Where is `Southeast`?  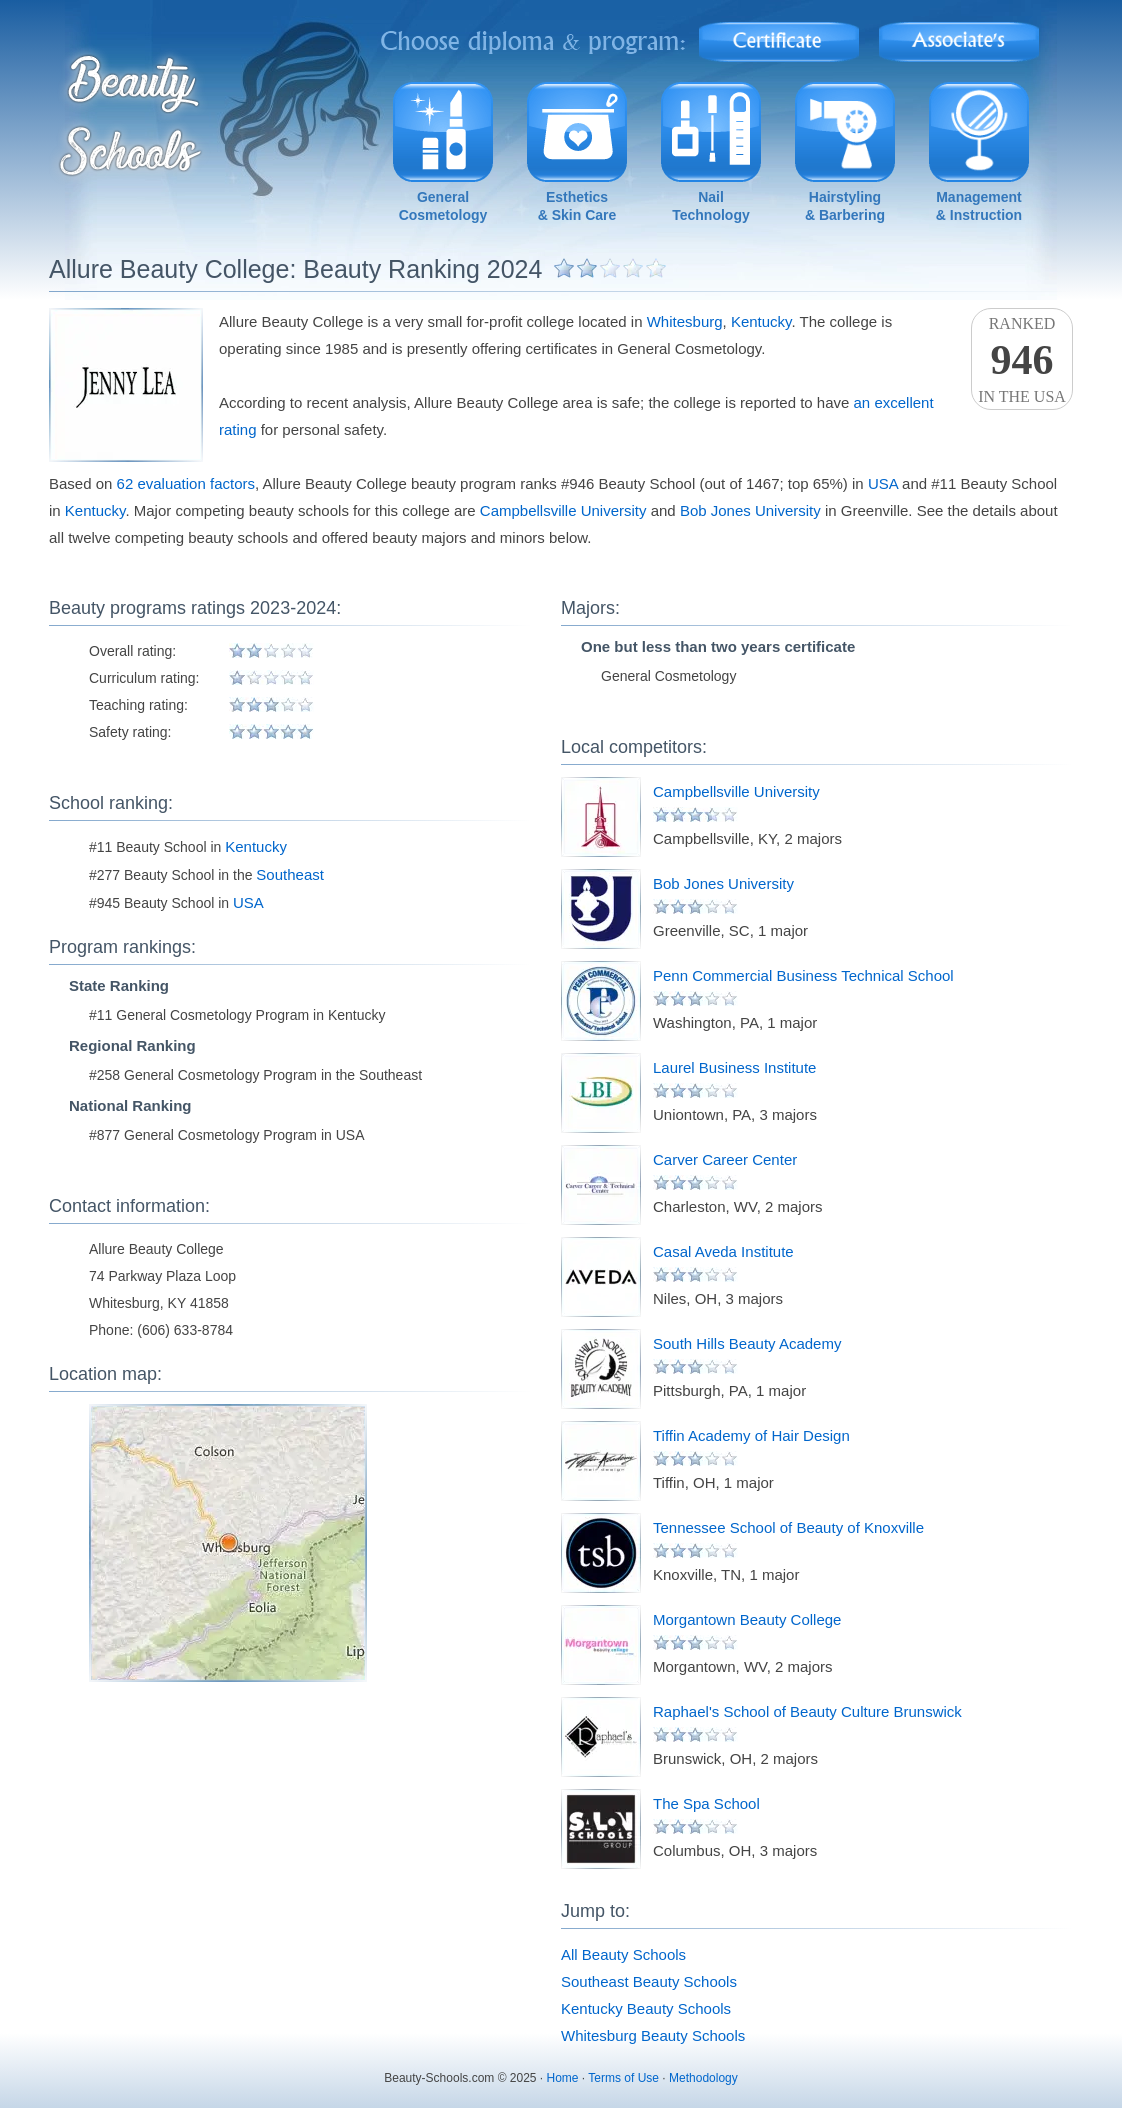 Southeast is located at coordinates (290, 874).